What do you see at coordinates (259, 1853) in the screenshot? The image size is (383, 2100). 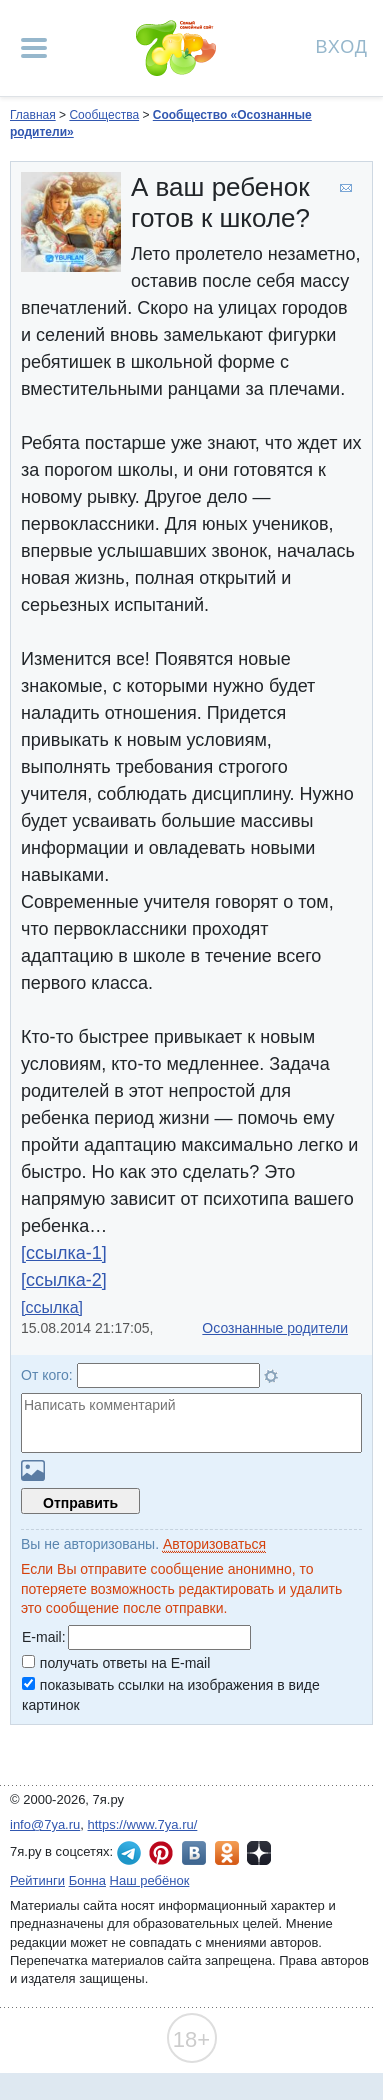 I see `7я.ру` at bounding box center [259, 1853].